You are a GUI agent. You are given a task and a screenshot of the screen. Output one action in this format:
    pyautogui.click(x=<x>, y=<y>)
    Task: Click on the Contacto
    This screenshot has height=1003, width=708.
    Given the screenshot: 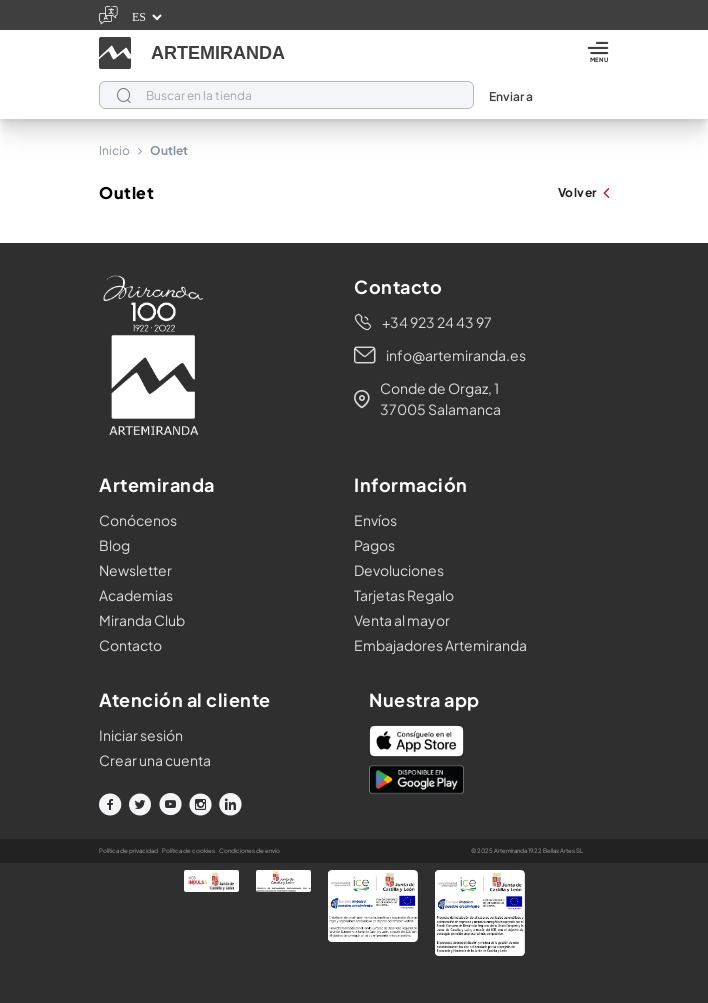 What is the action you would take?
    pyautogui.click(x=130, y=645)
    